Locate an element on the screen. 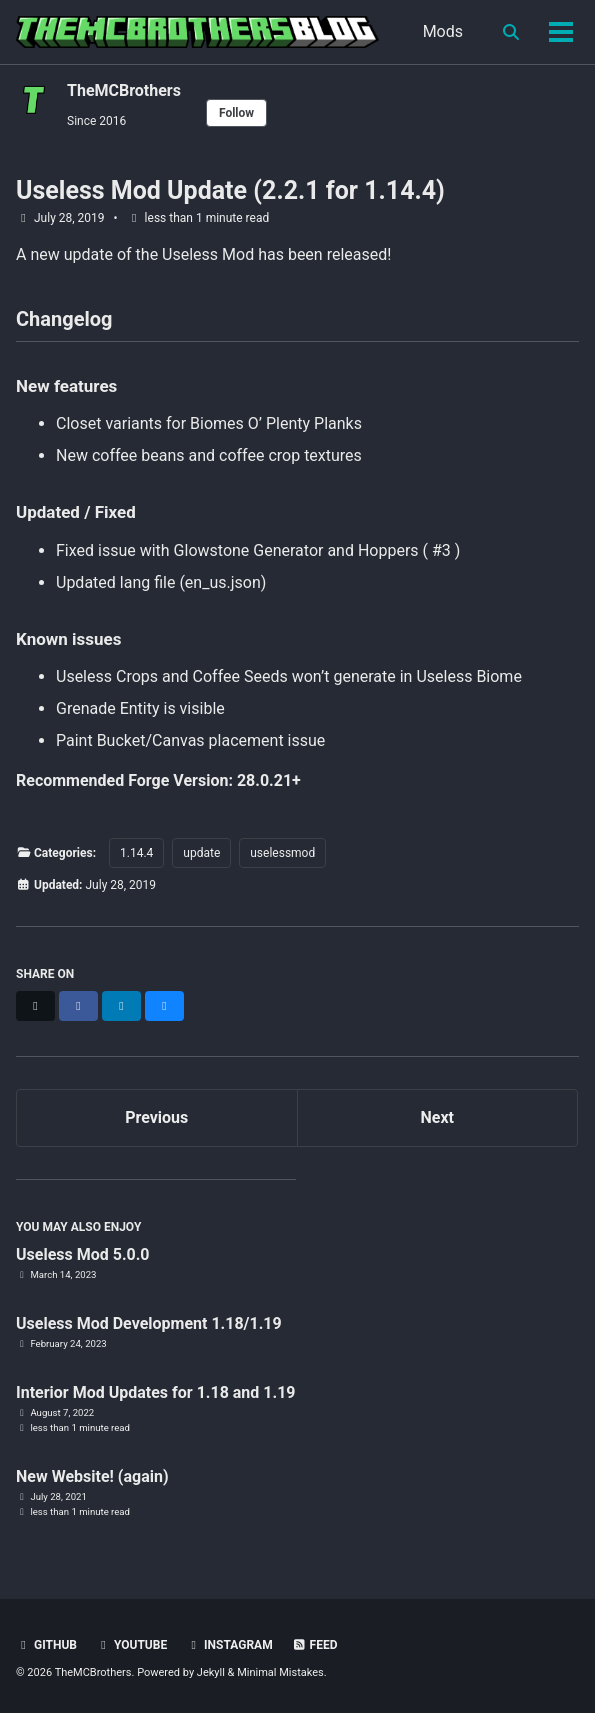 This screenshot has width=595, height=1713. TheMCBrothers is located at coordinates (124, 90).